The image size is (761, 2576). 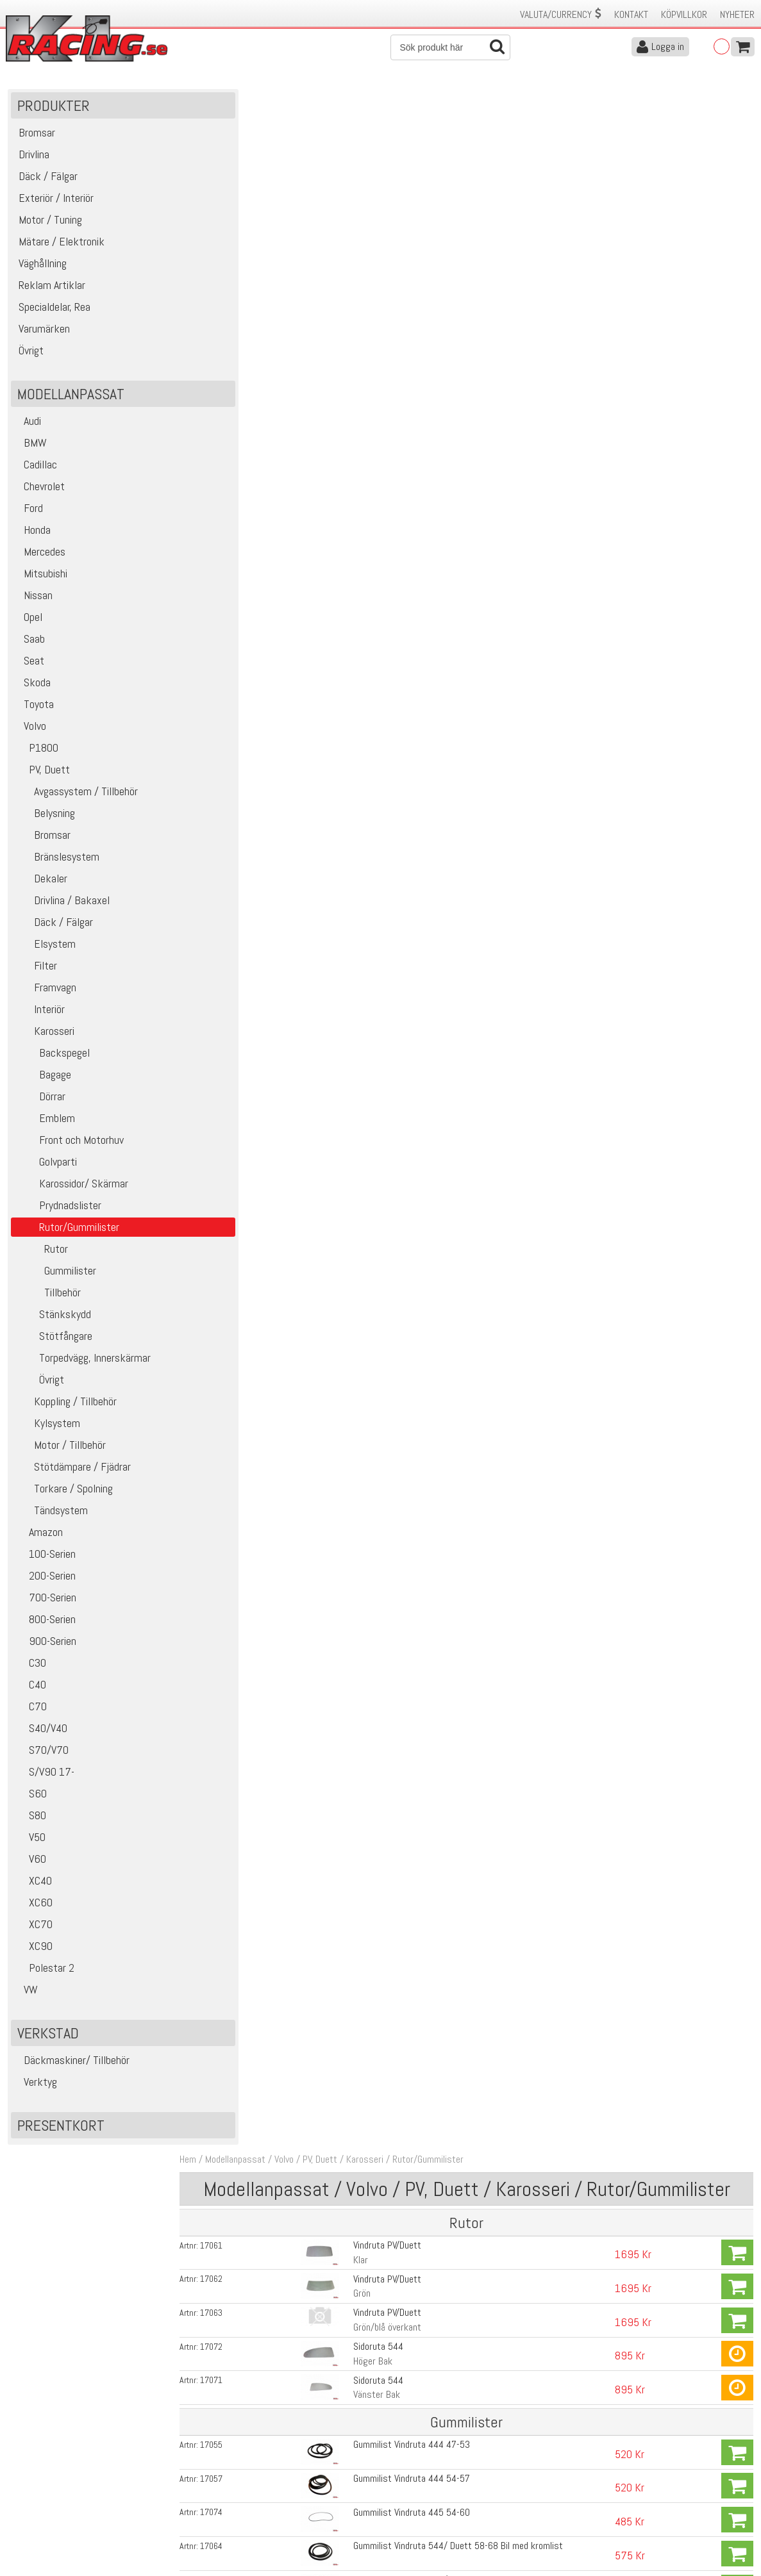 What do you see at coordinates (401, 381) in the screenshot?
I see `Gummilist Vindruta 444 47-53` at bounding box center [401, 381].